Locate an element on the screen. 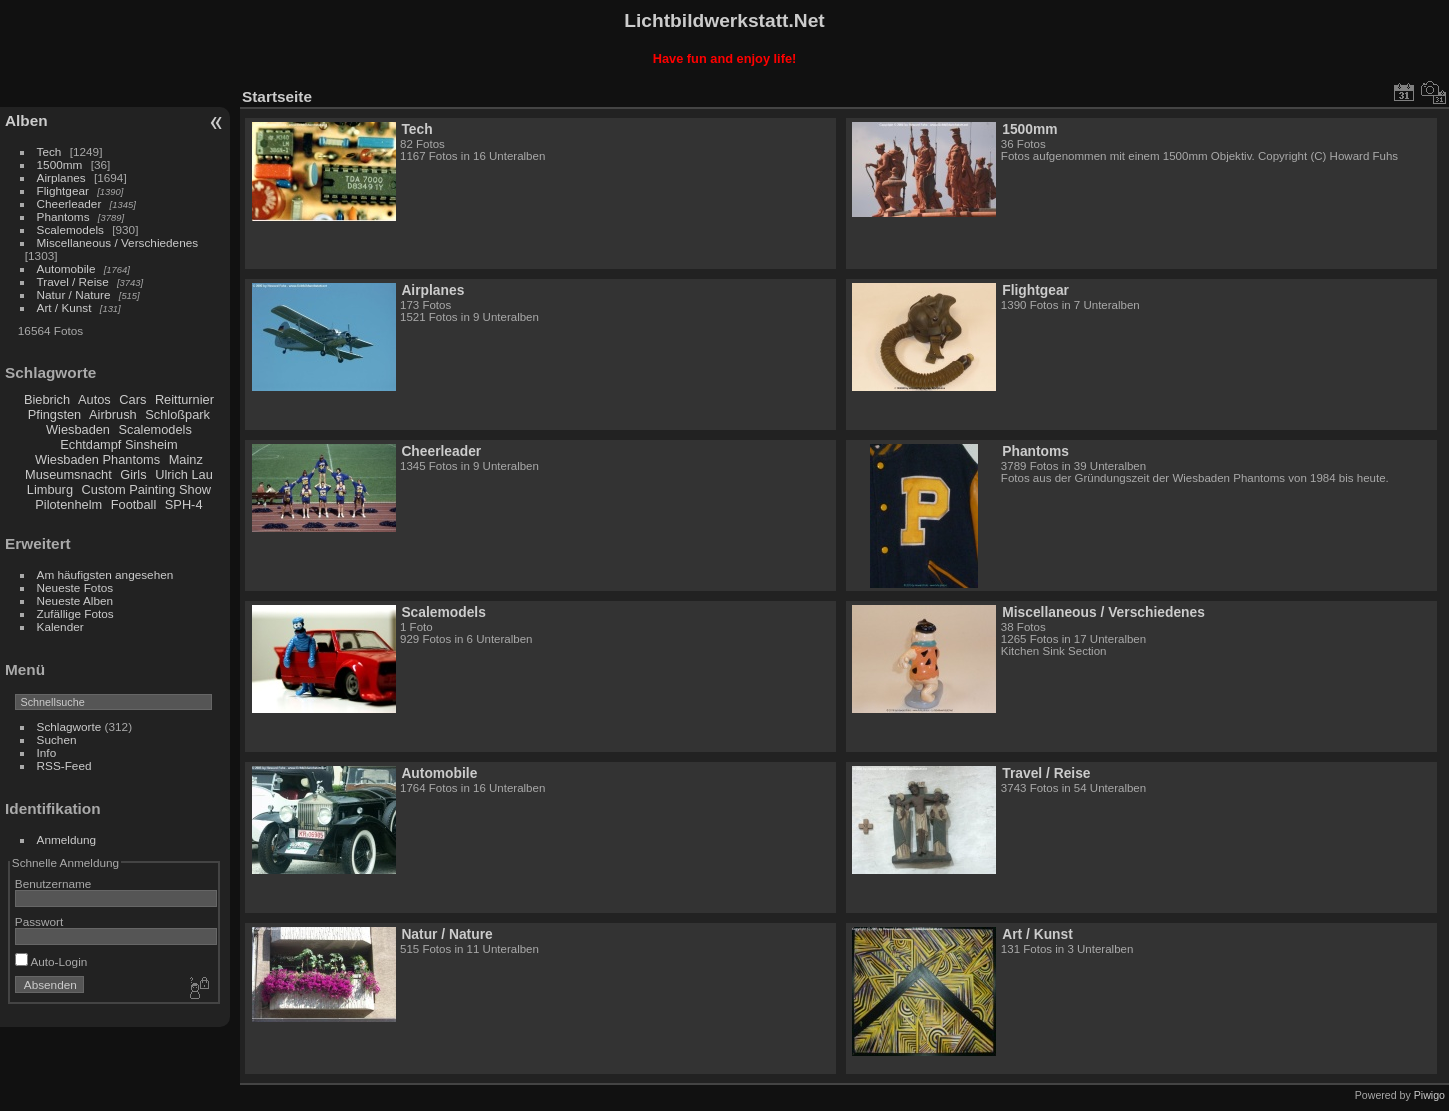 The height and width of the screenshot is (1111, 1449). Benutzername is located at coordinates (53, 883).